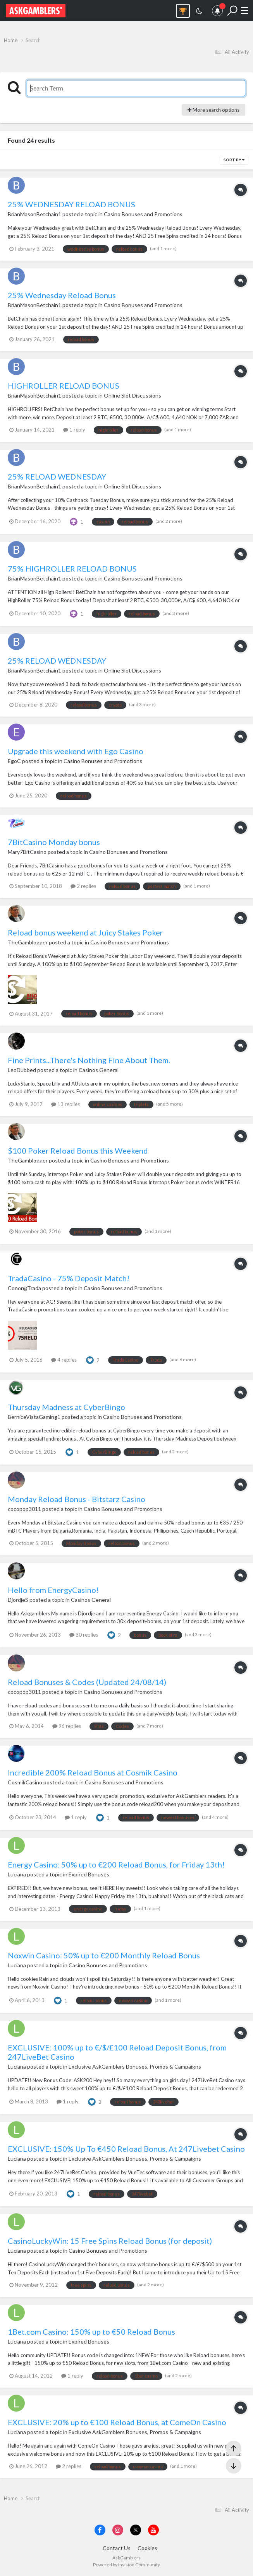  What do you see at coordinates (28, 942) in the screenshot?
I see `TheGamblogger` at bounding box center [28, 942].